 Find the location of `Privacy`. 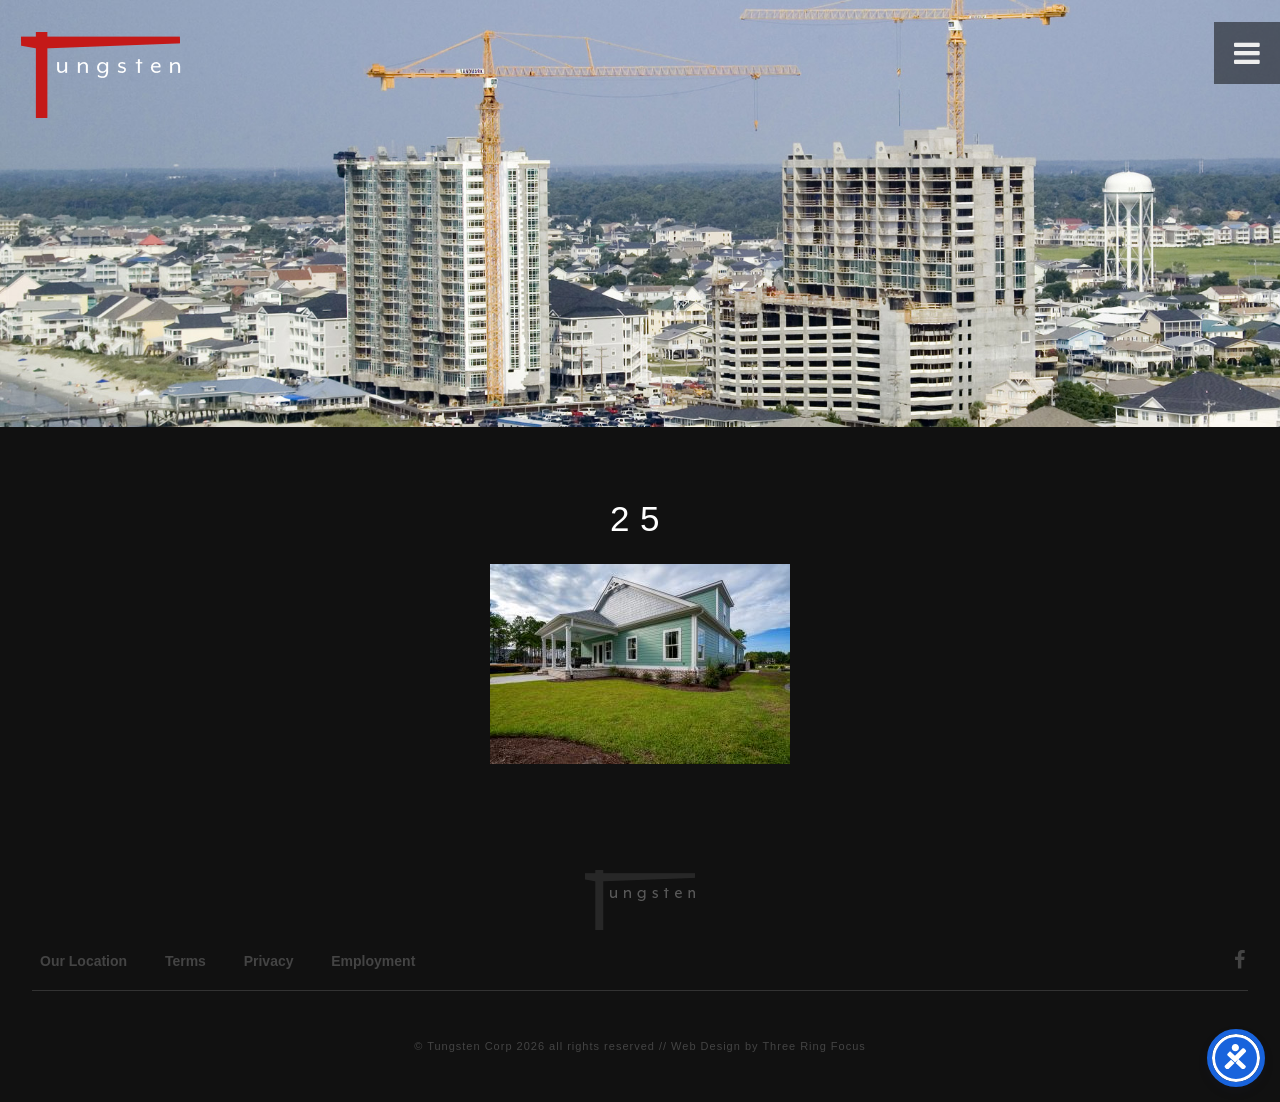

Privacy is located at coordinates (269, 961).